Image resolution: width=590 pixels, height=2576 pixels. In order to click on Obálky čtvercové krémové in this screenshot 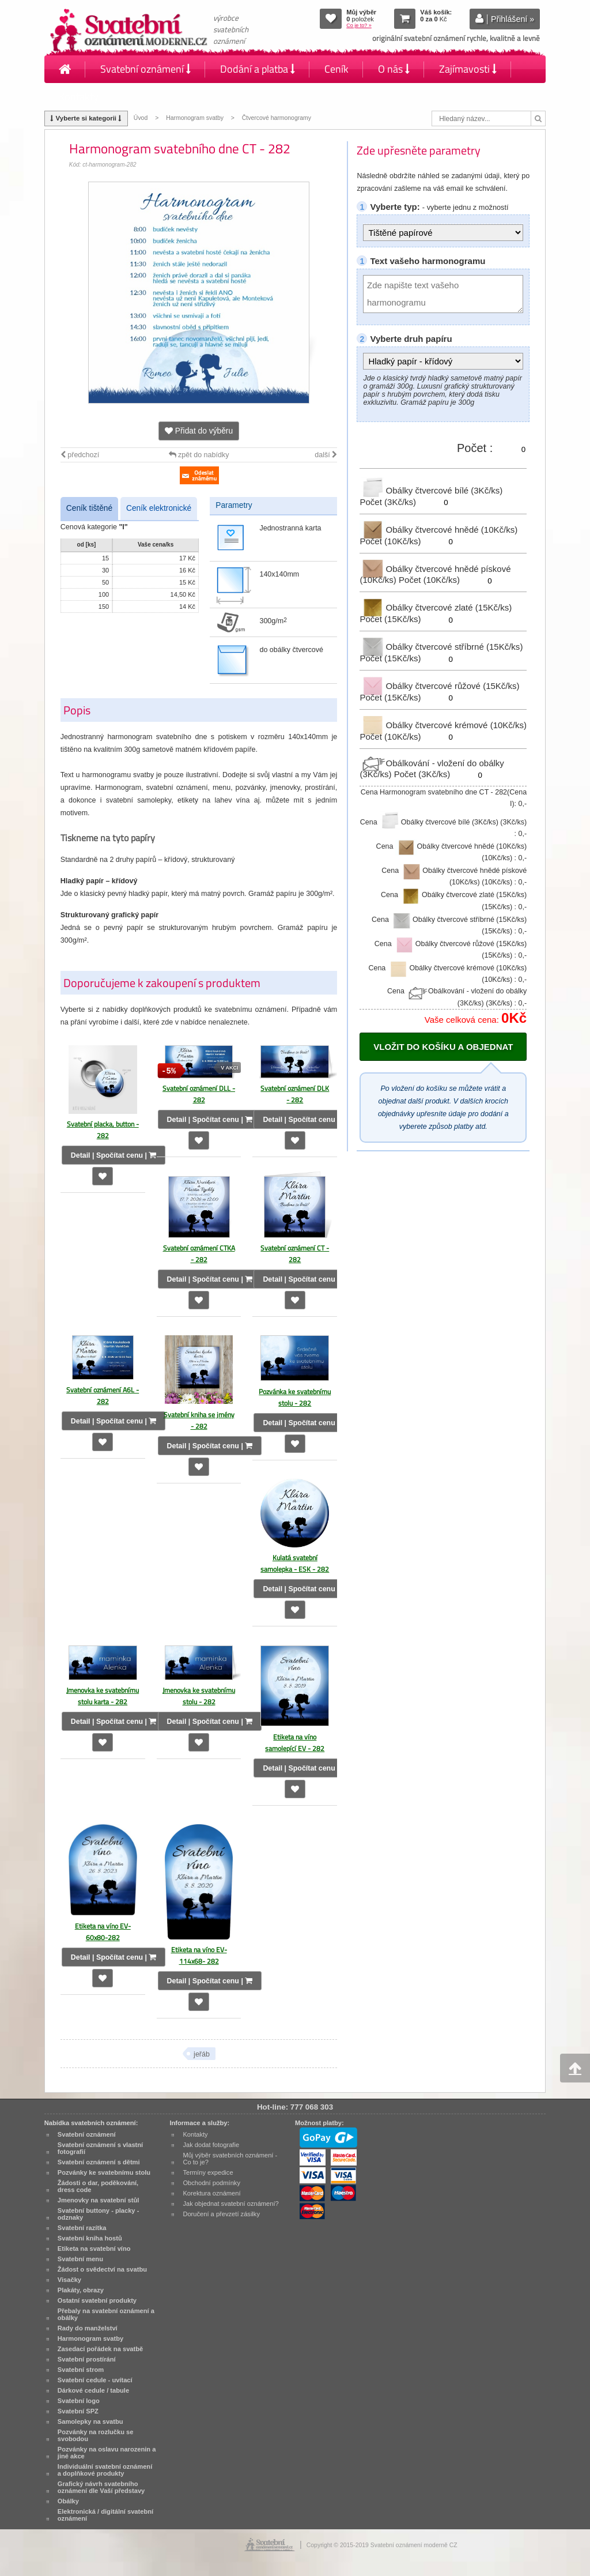, I will do `click(443, 725)`.